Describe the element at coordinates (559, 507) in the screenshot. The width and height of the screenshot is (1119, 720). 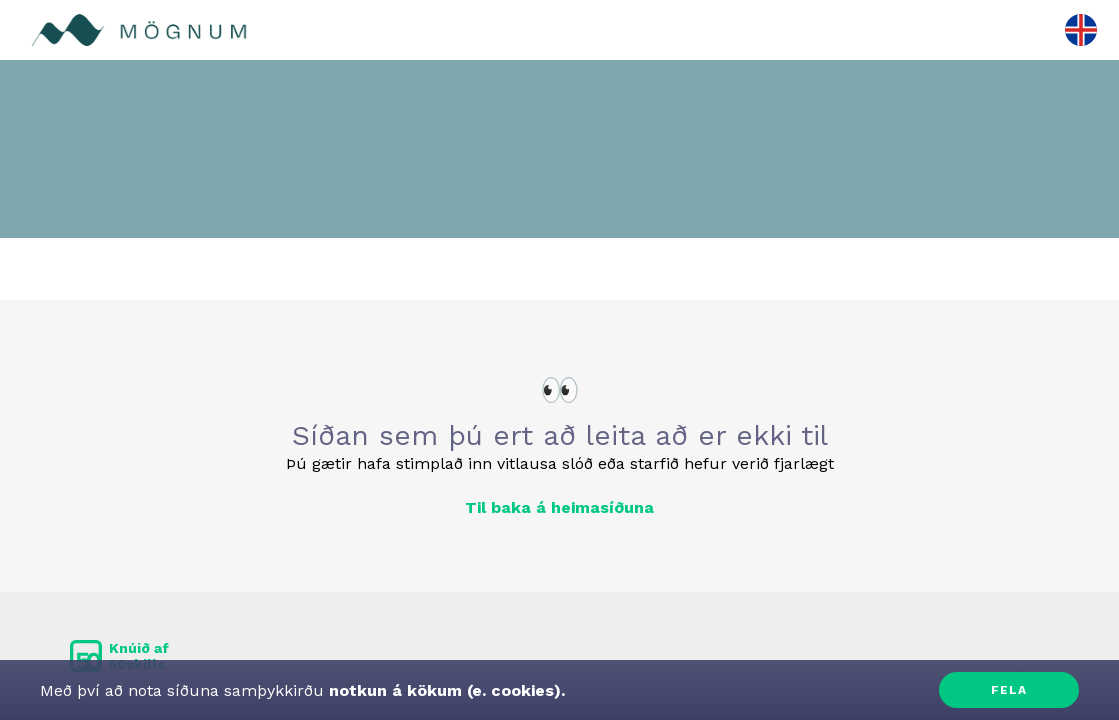
I see `Til baka á heimasíðuna` at that location.